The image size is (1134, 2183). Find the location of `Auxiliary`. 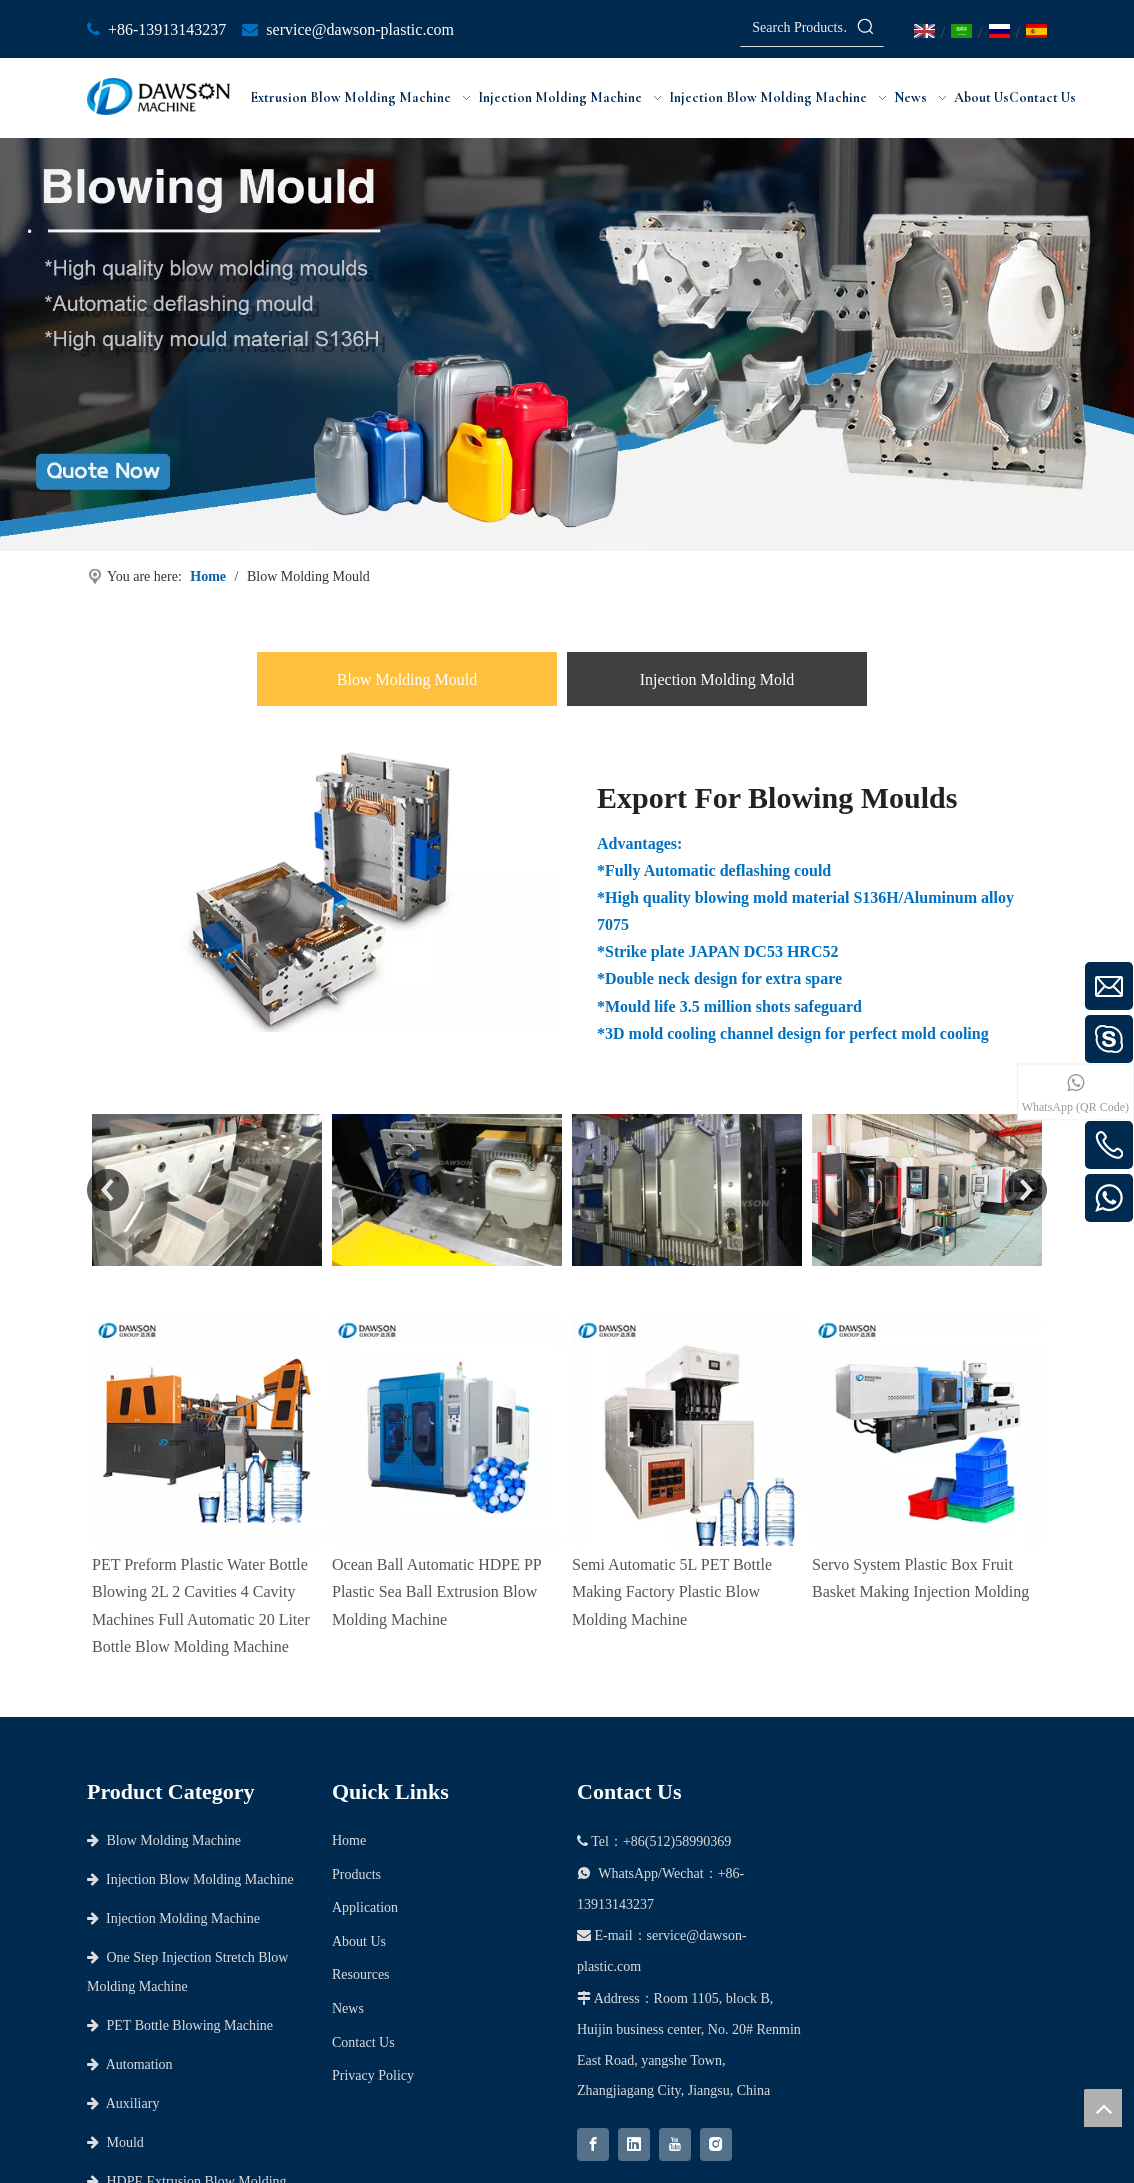

Auxiliary is located at coordinates (123, 2103).